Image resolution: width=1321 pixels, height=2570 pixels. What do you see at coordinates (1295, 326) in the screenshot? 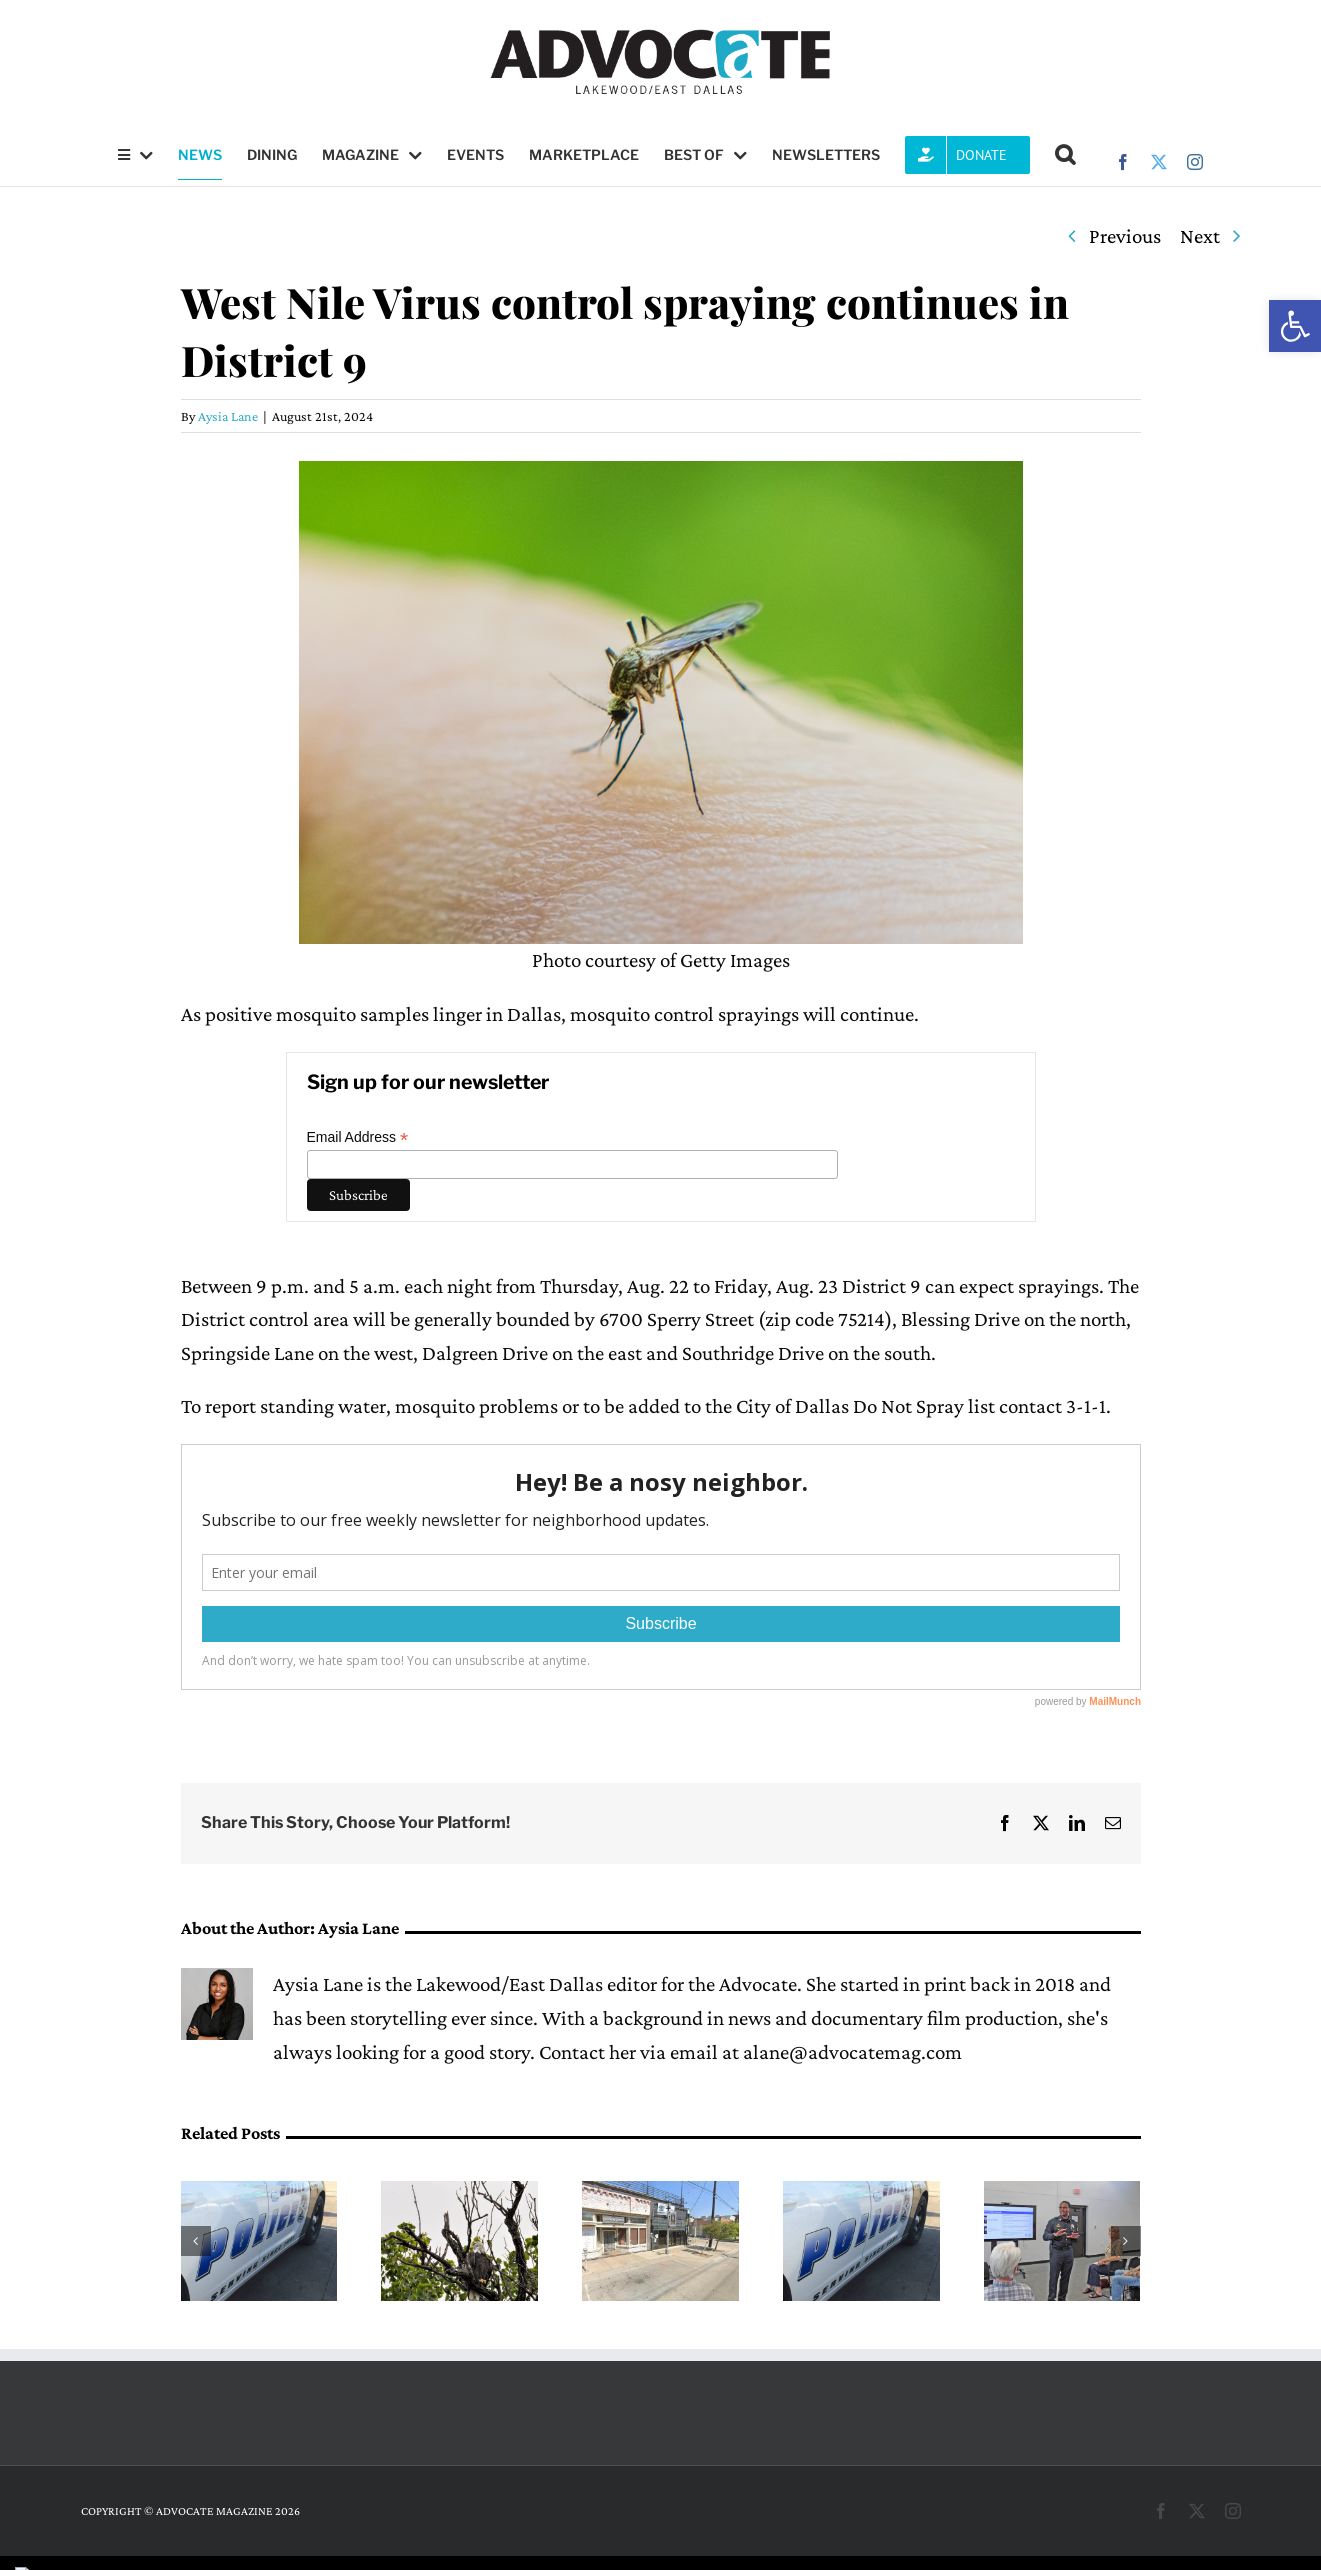
I see `[button]` at bounding box center [1295, 326].